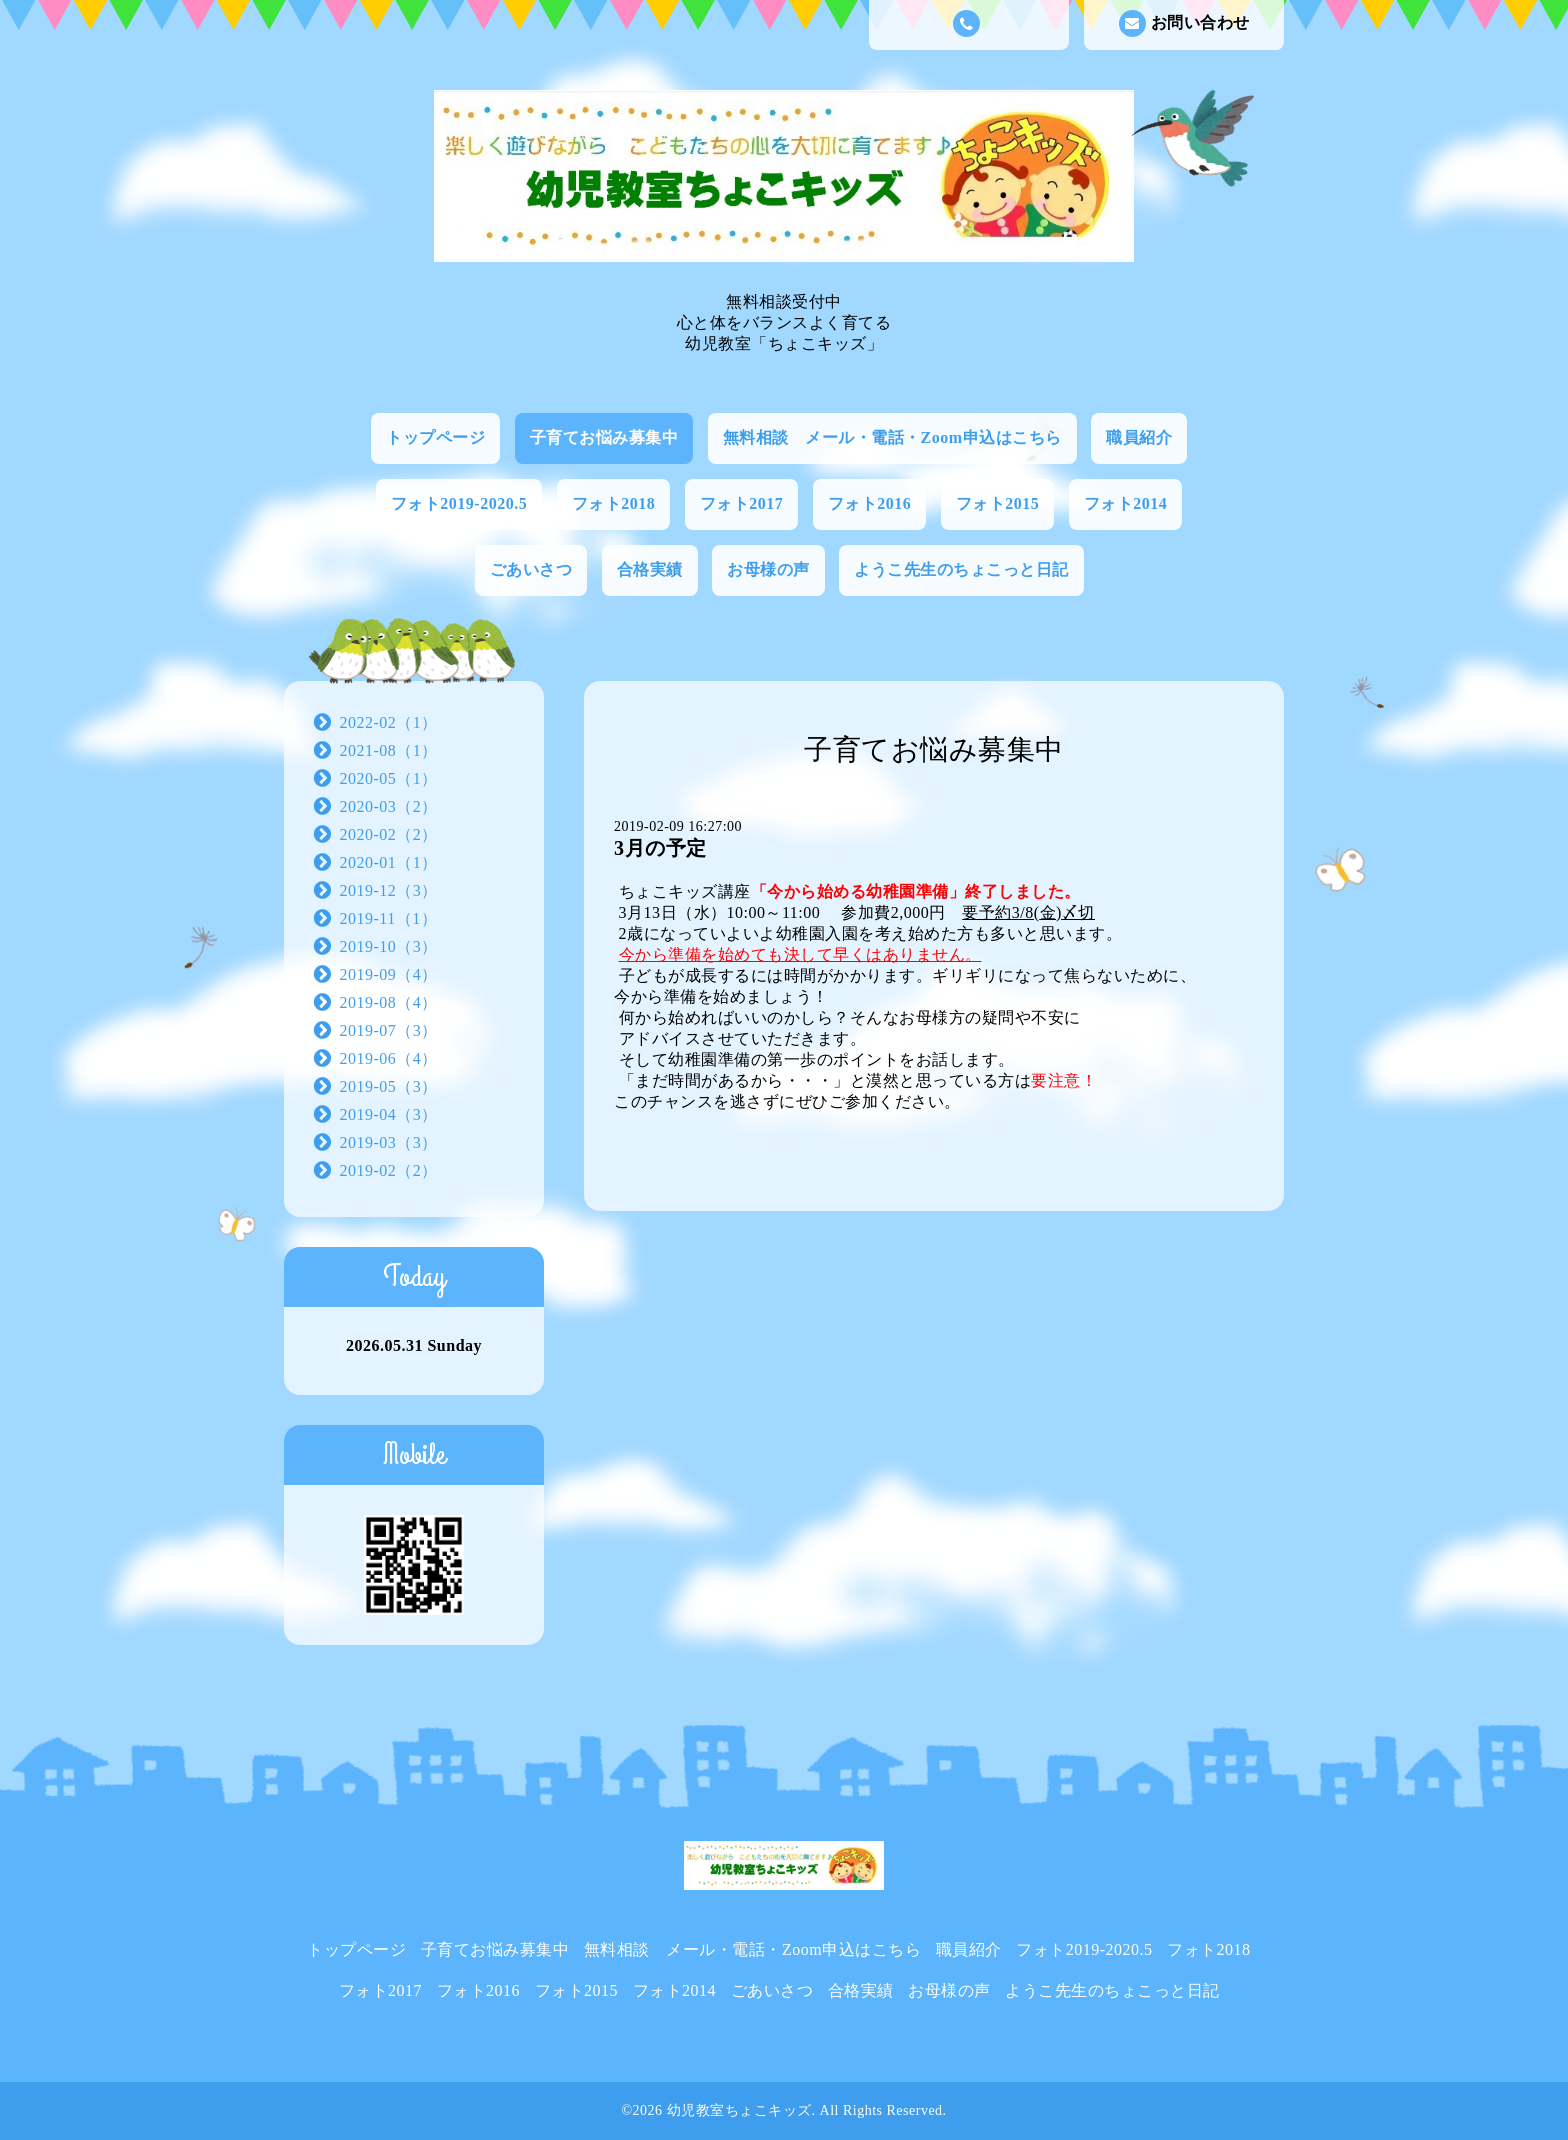 This screenshot has width=1568, height=2140. Describe the element at coordinates (389, 778) in the screenshot. I see `2020-05（1）` at that location.